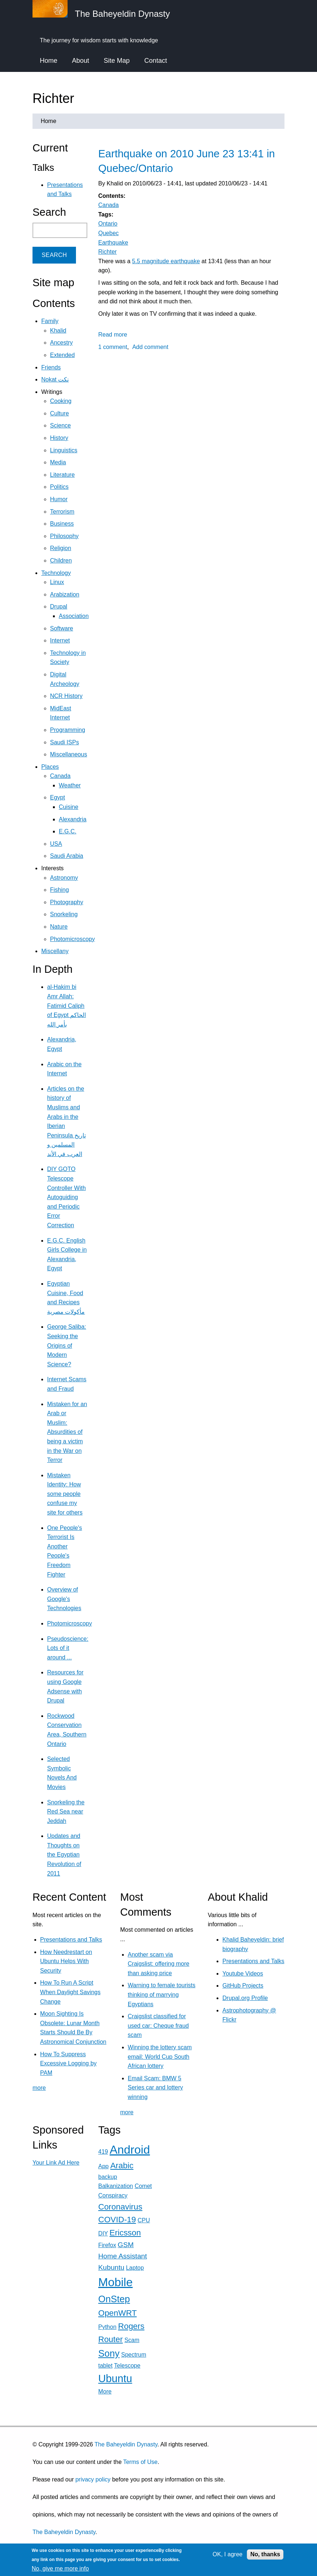 The image size is (317, 2576). I want to click on Photography, so click(66, 902).